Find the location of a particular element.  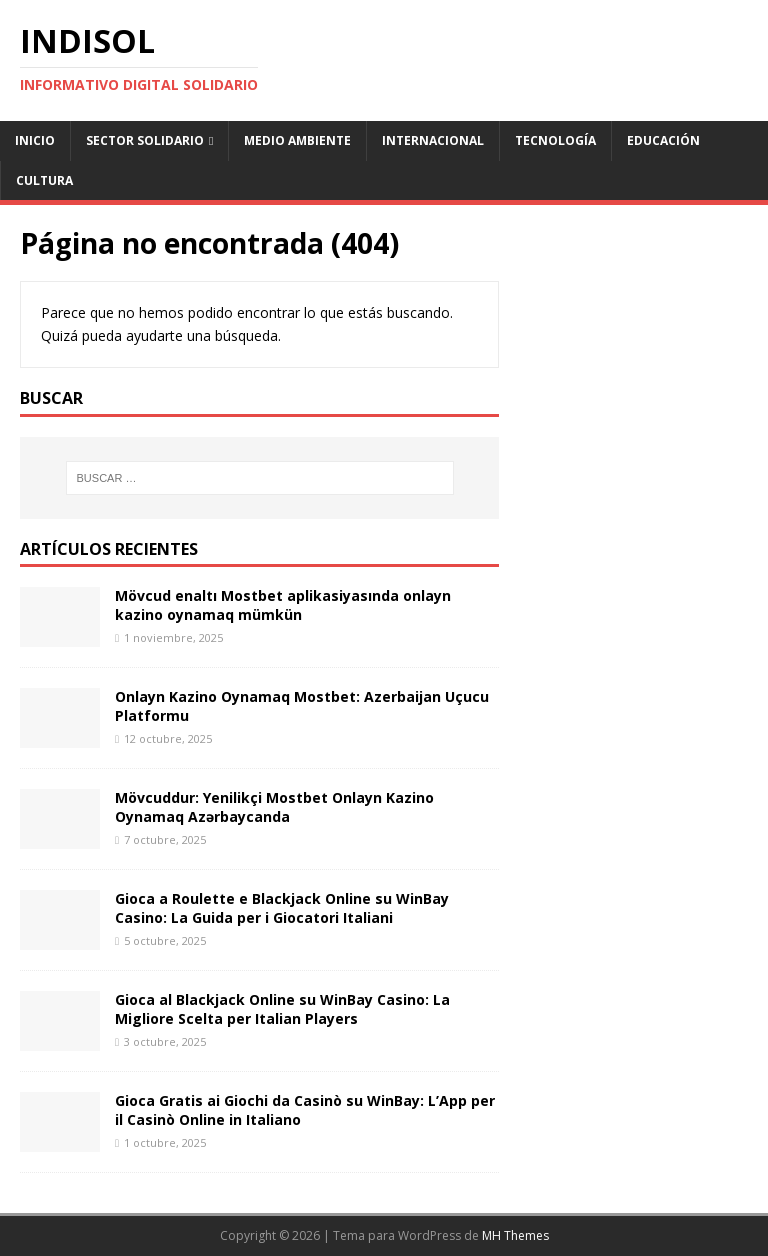

MH Themes is located at coordinates (515, 1235).